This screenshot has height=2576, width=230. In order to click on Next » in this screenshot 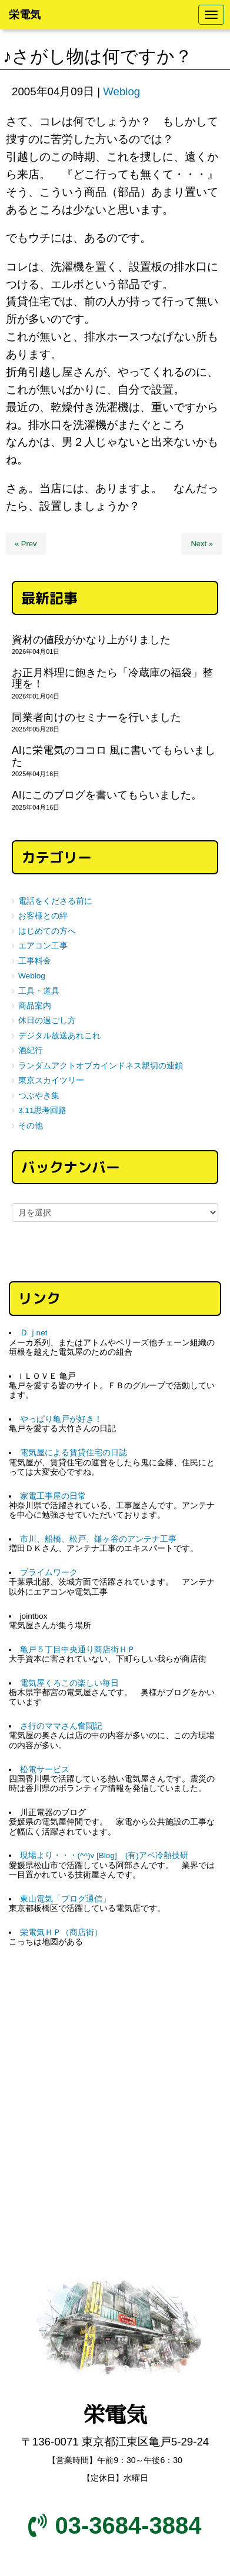, I will do `click(202, 543)`.